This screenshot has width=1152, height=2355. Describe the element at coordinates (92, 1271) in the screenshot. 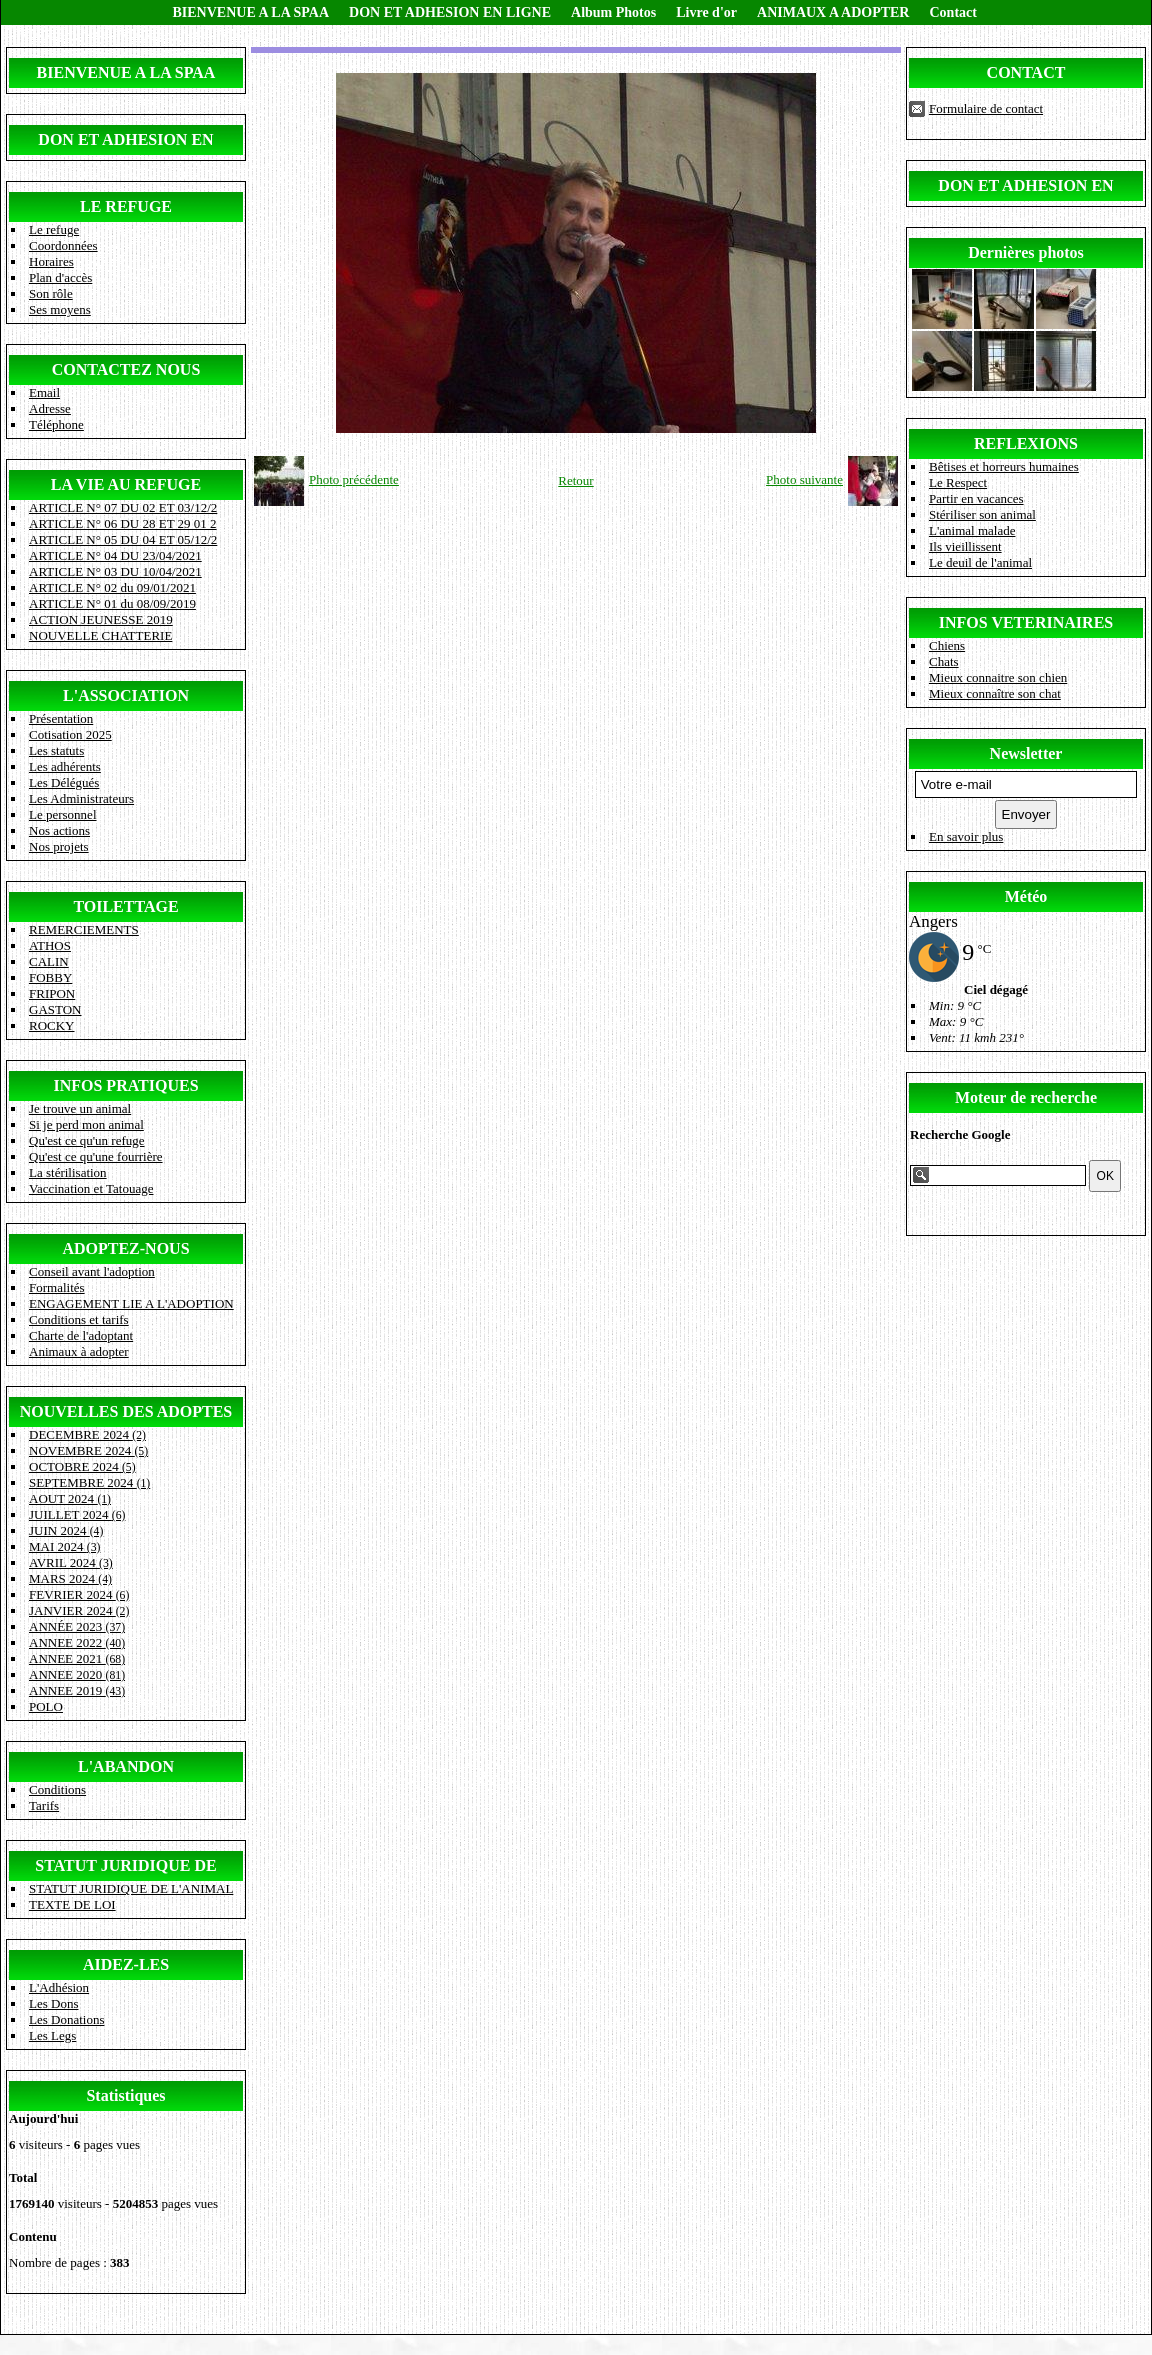

I see `Conseil avant l'adoption` at that location.